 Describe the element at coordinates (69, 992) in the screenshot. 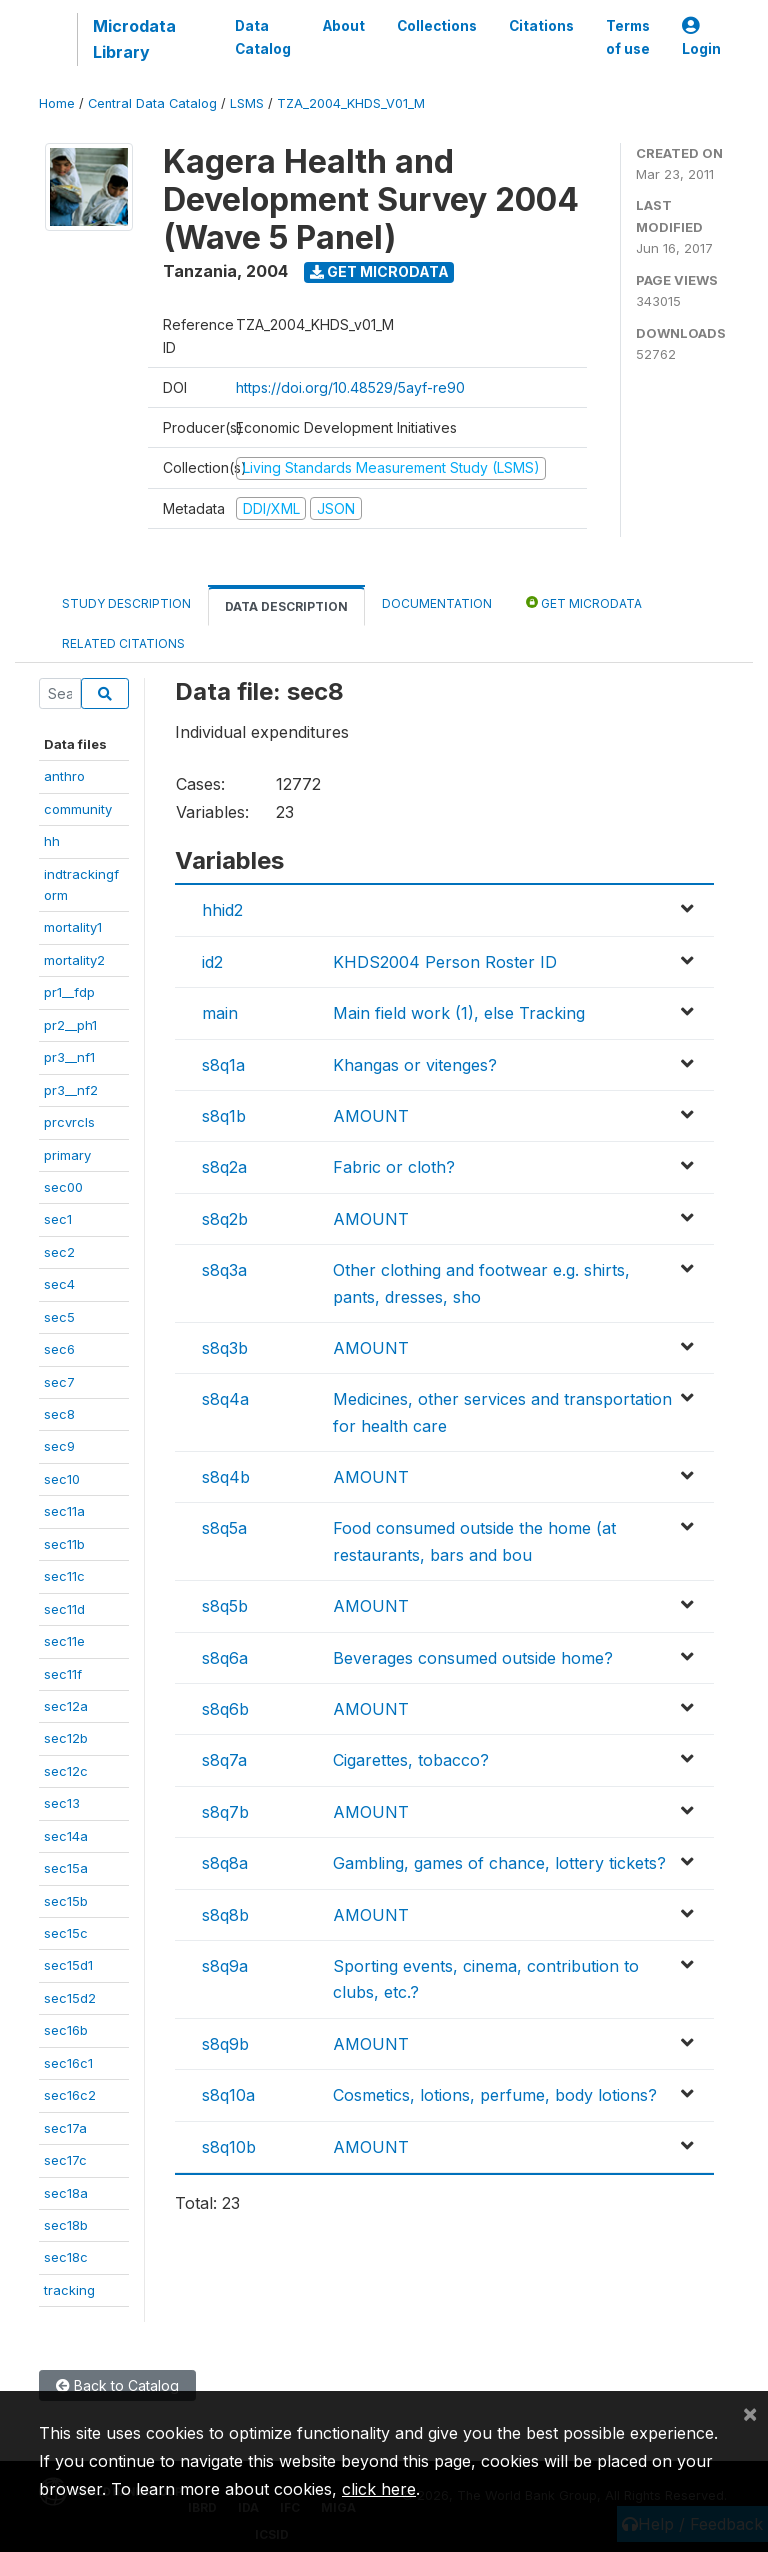

I see `pr1__fdp` at that location.